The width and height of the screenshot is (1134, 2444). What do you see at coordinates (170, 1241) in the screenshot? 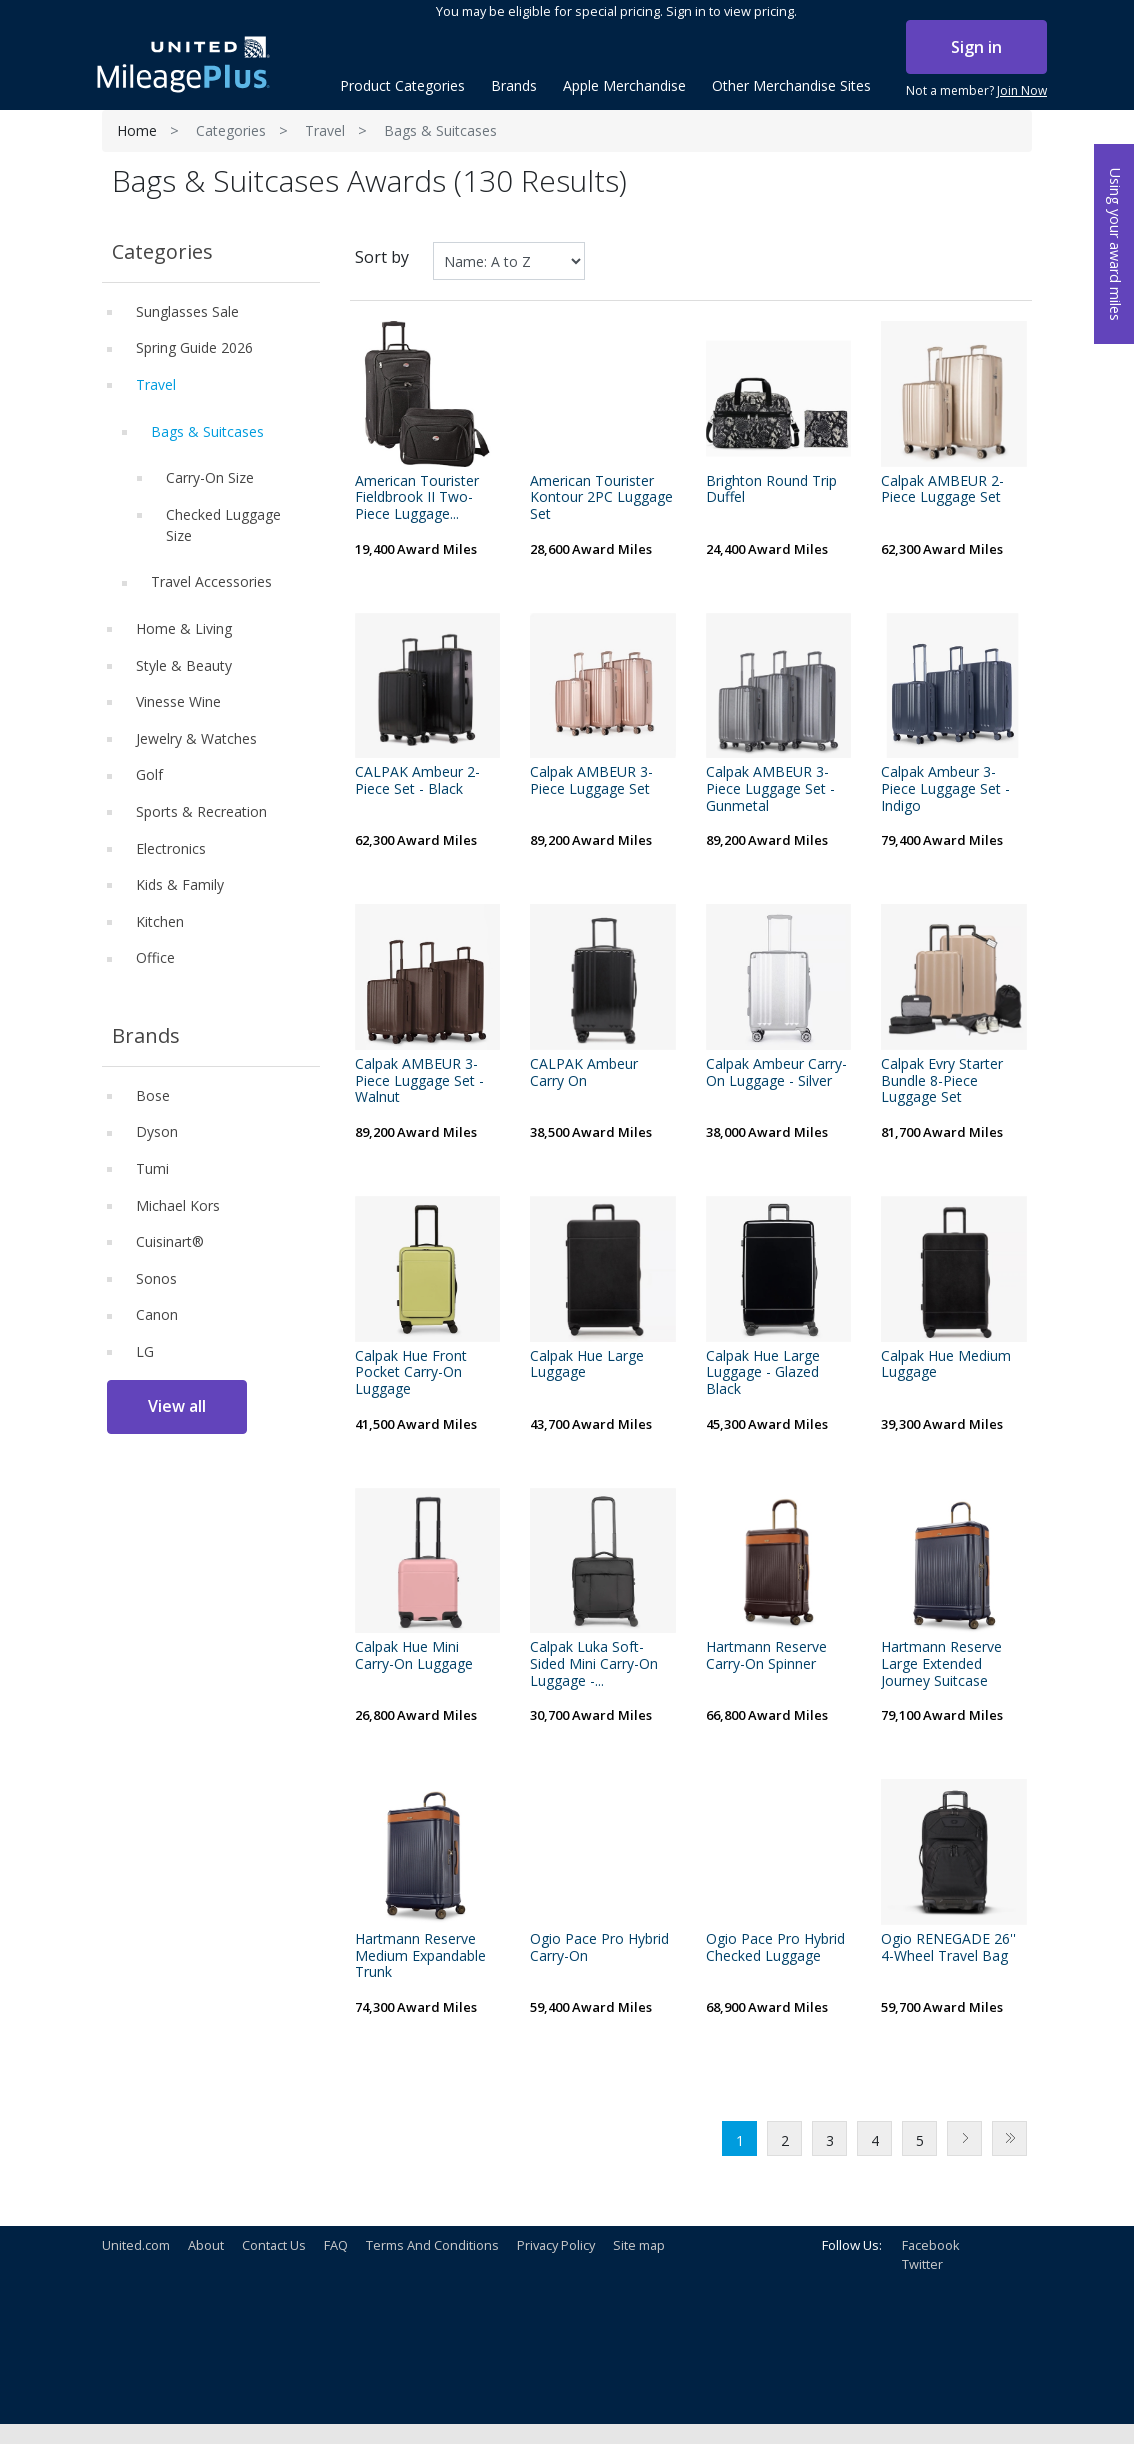
I see `Cuisinart®` at bounding box center [170, 1241].